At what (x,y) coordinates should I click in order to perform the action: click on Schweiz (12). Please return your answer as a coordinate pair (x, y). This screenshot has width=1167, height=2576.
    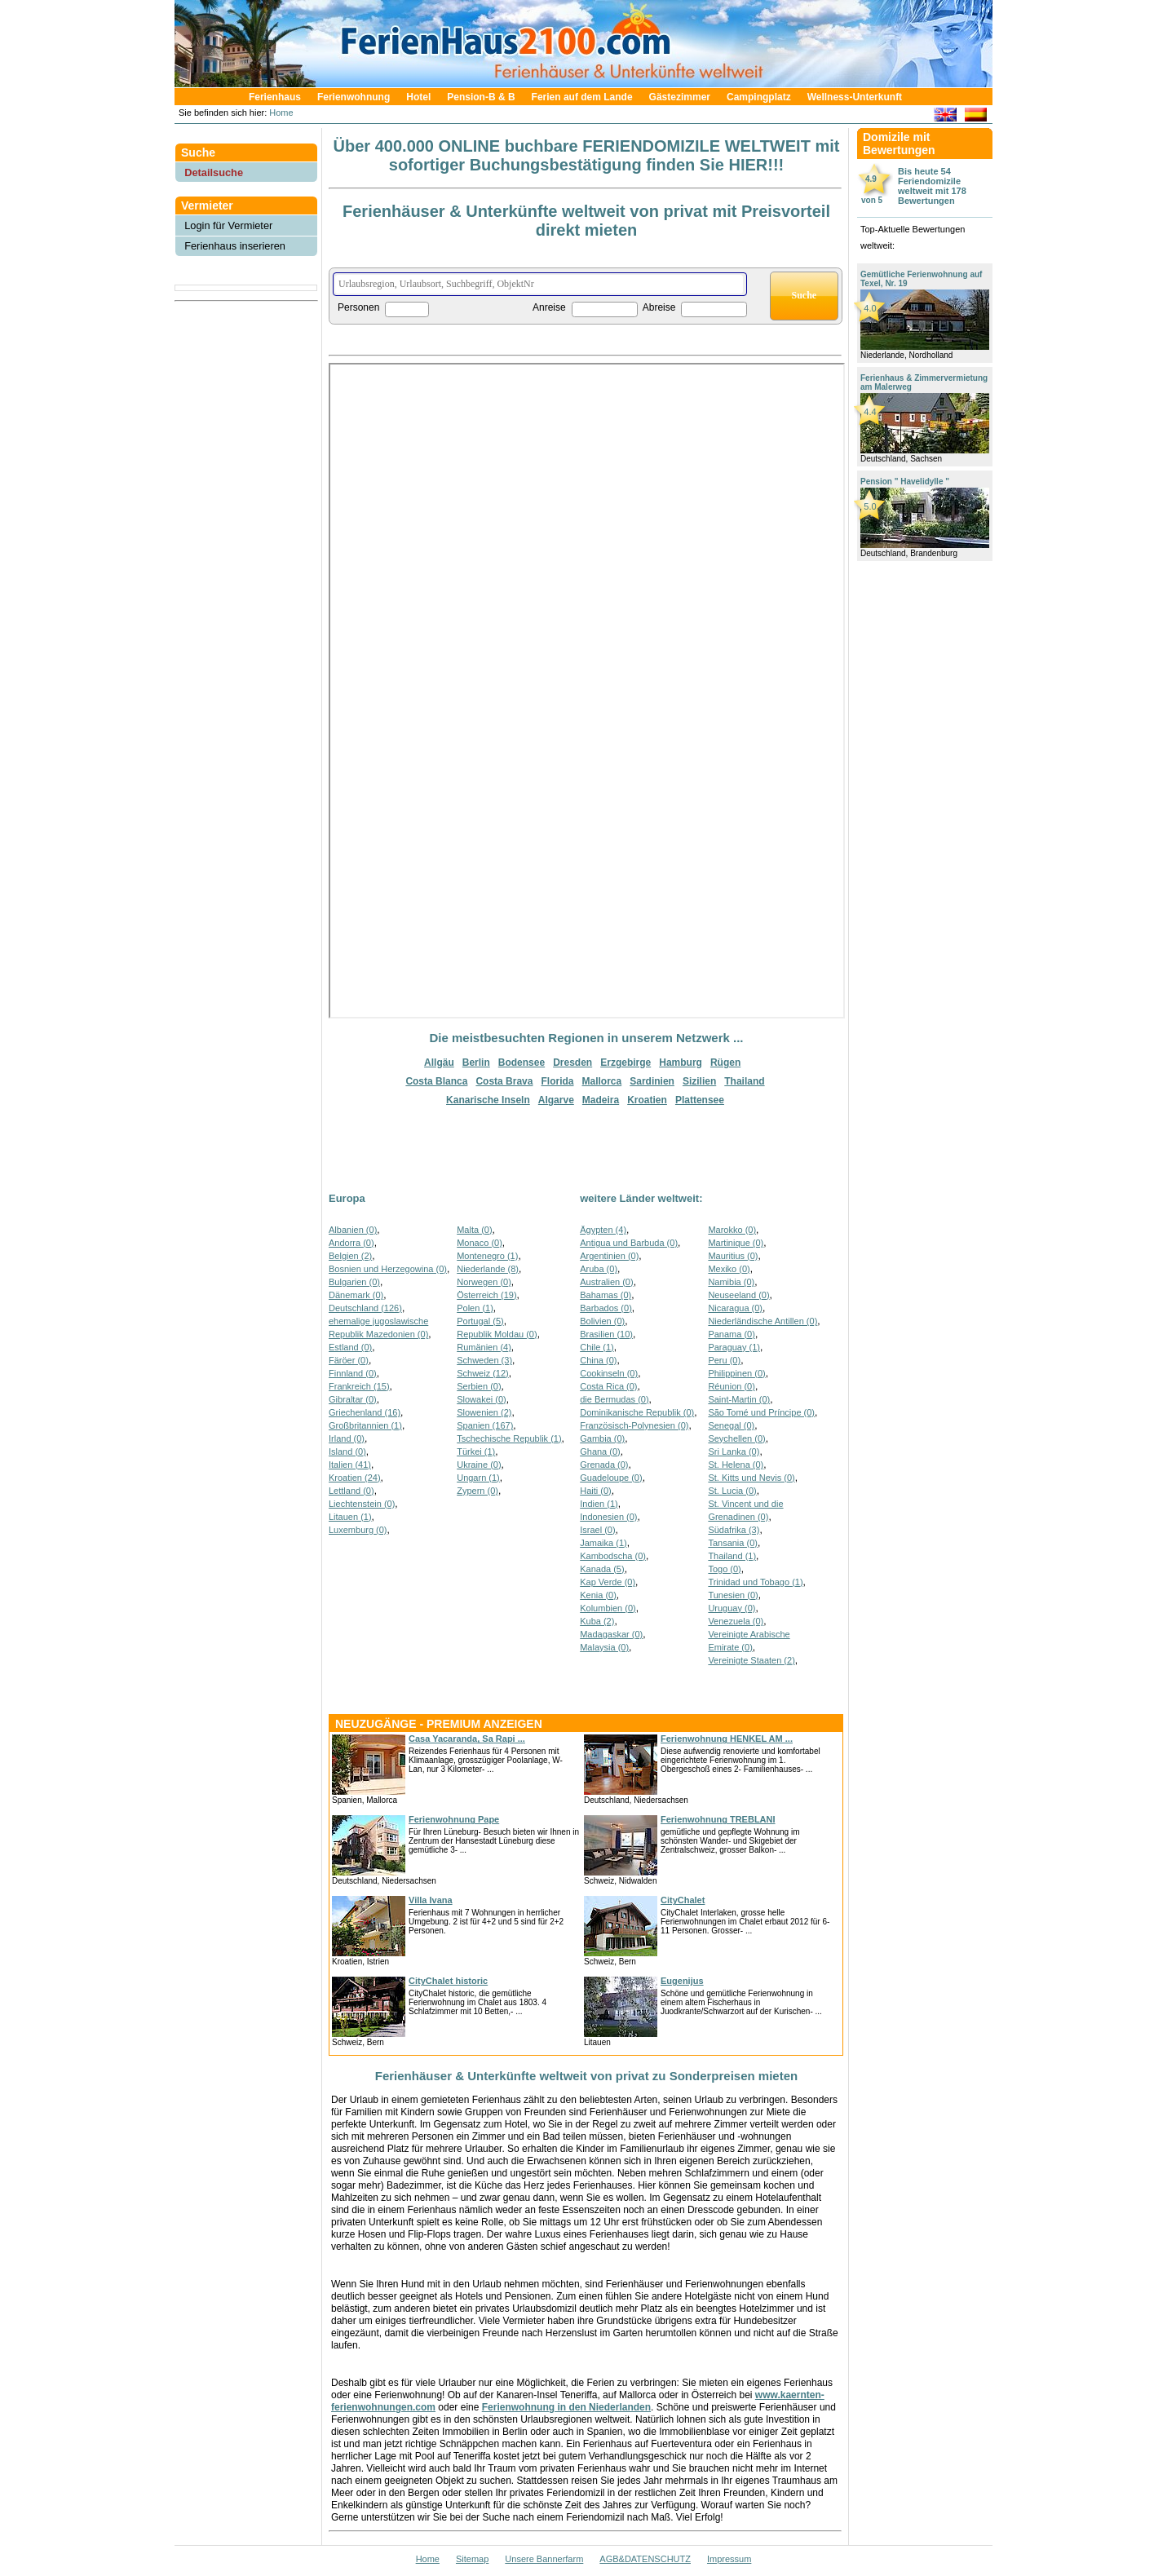
    Looking at the image, I should click on (483, 1373).